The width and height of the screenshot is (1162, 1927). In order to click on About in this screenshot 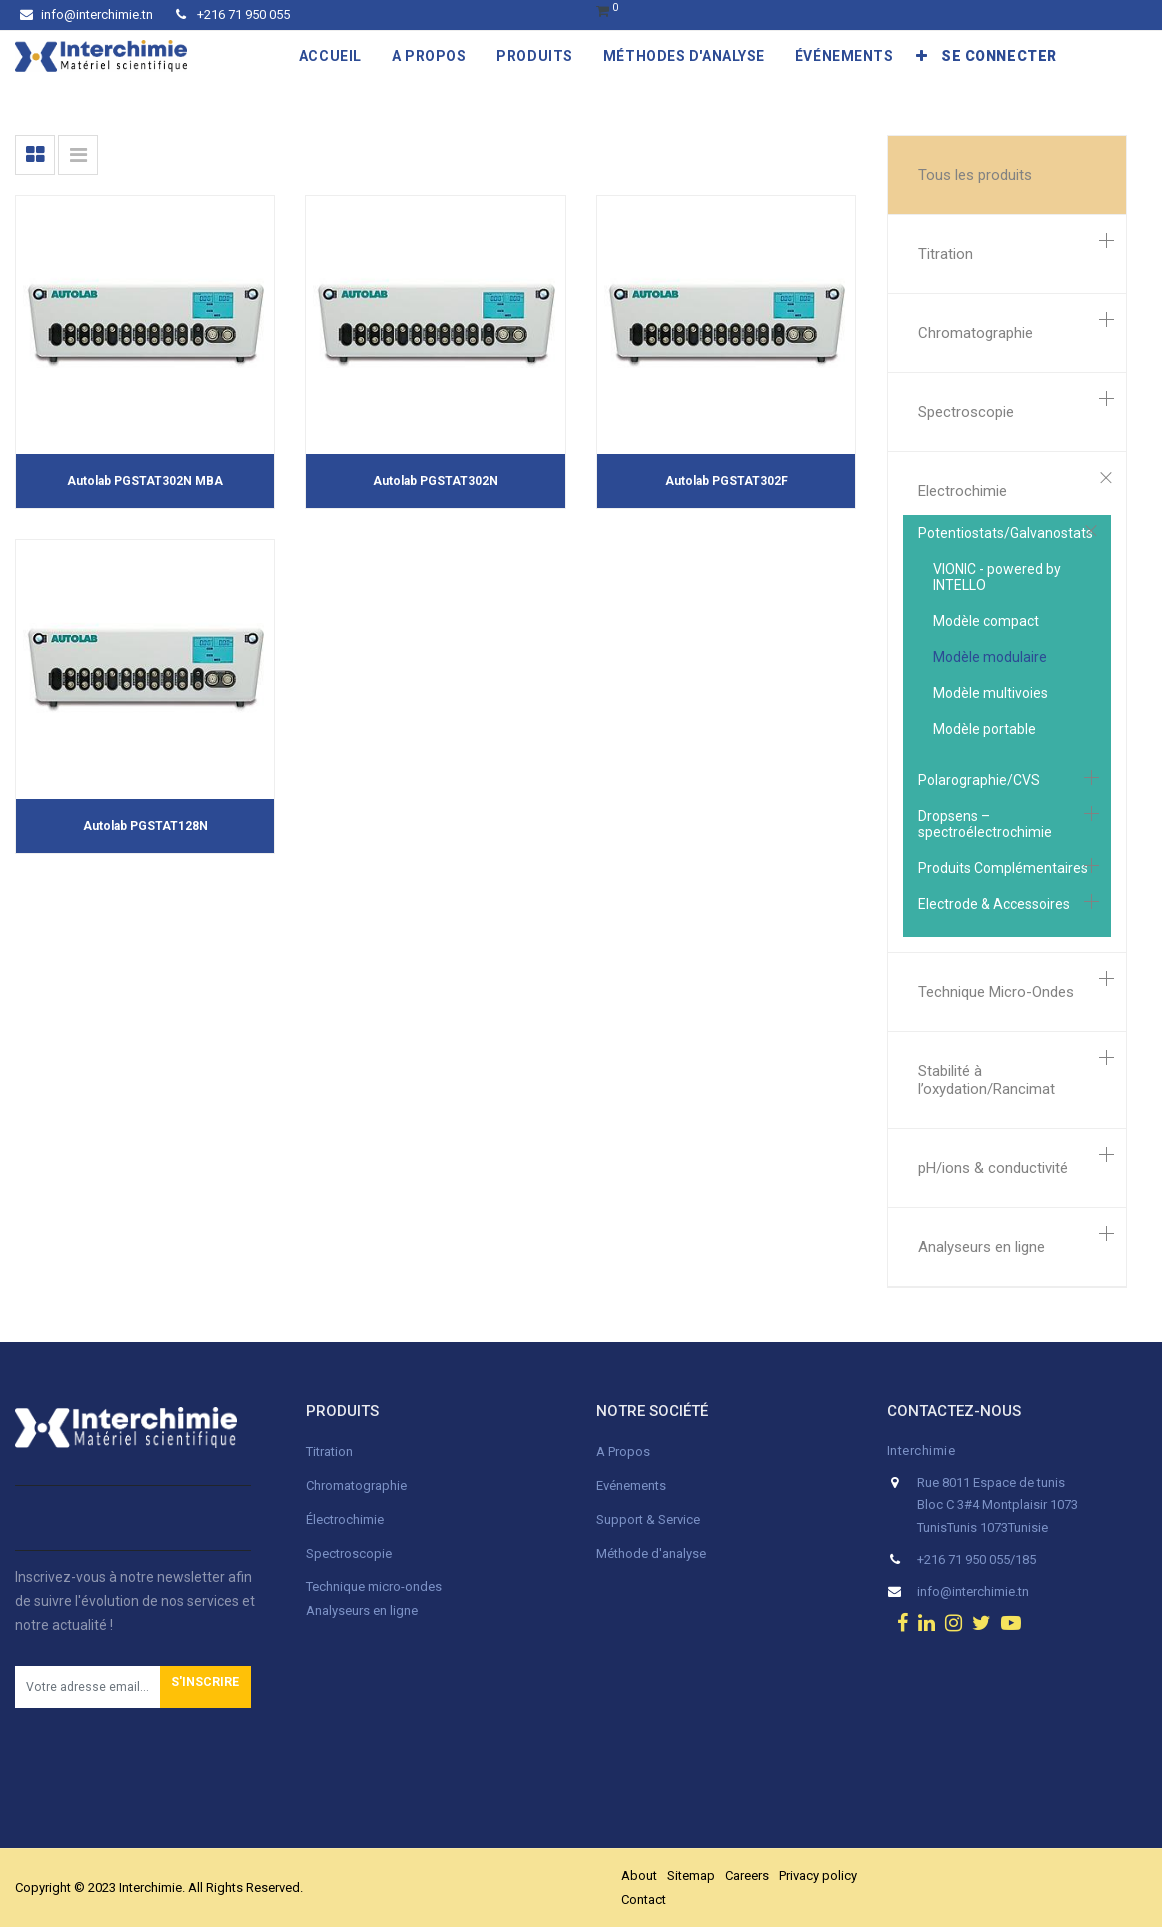, I will do `click(639, 1875)`.